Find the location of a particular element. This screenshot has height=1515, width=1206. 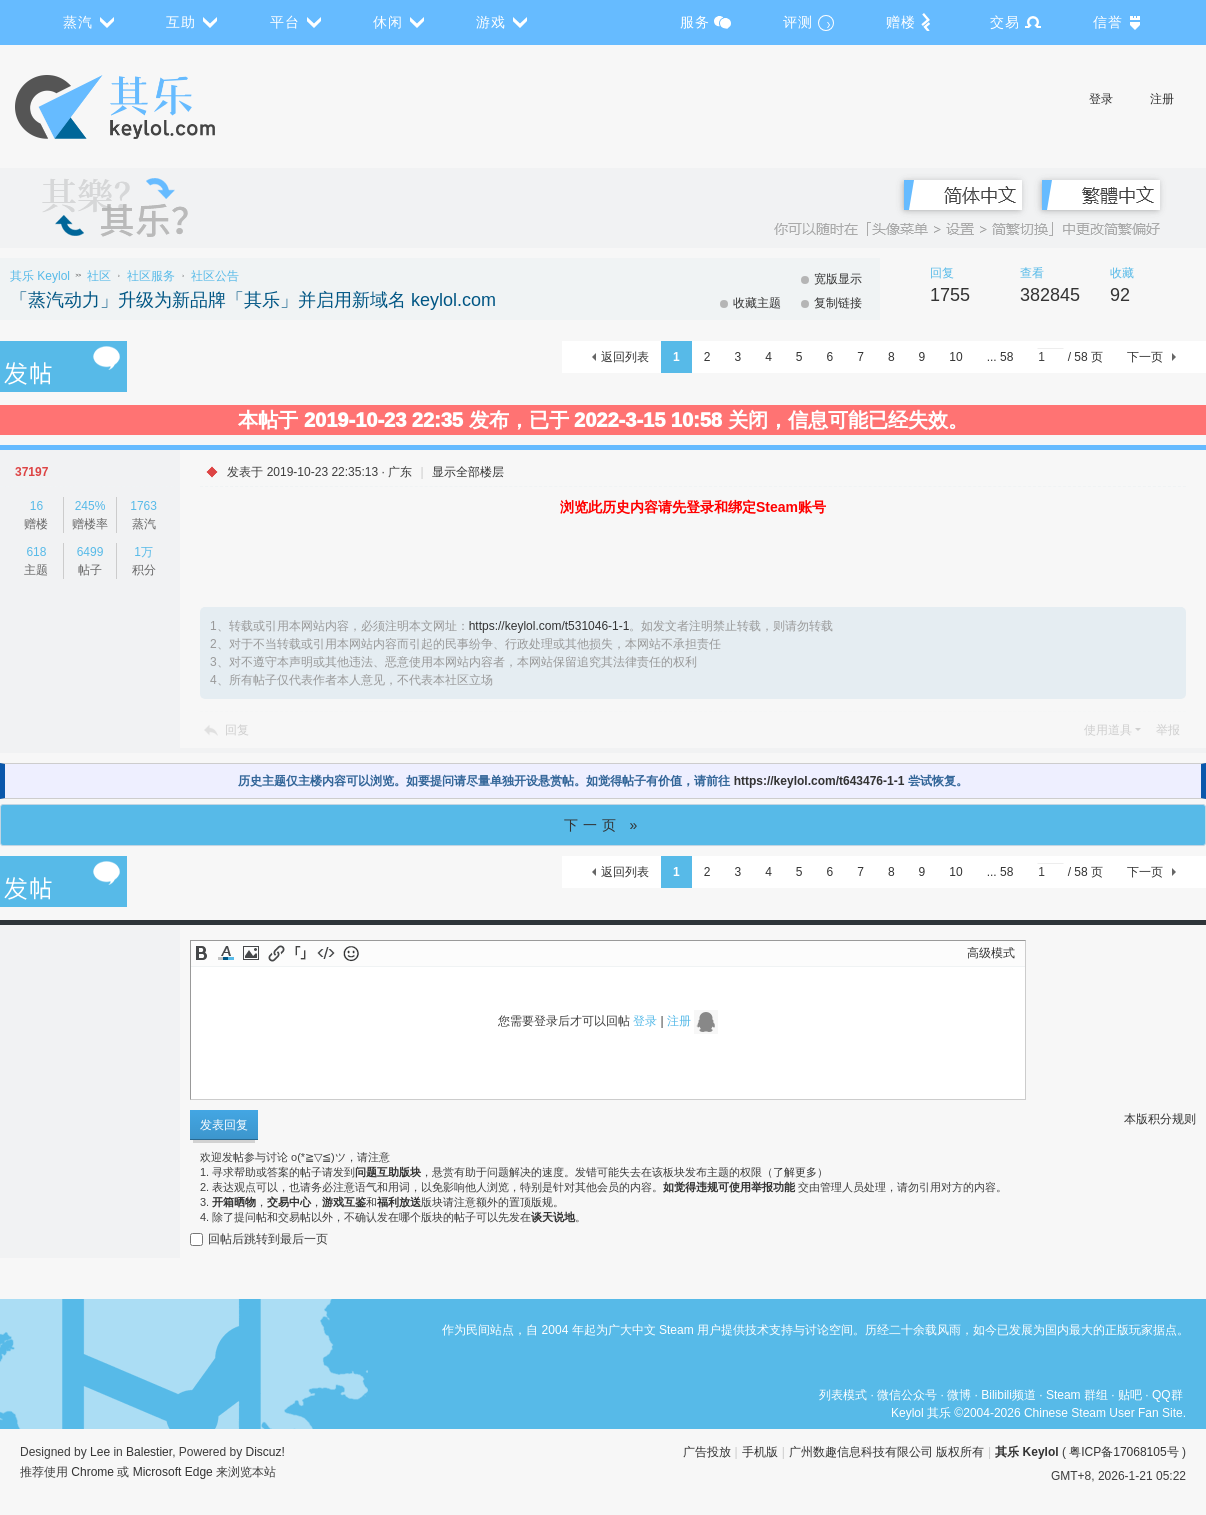

微信公众号 is located at coordinates (907, 1395).